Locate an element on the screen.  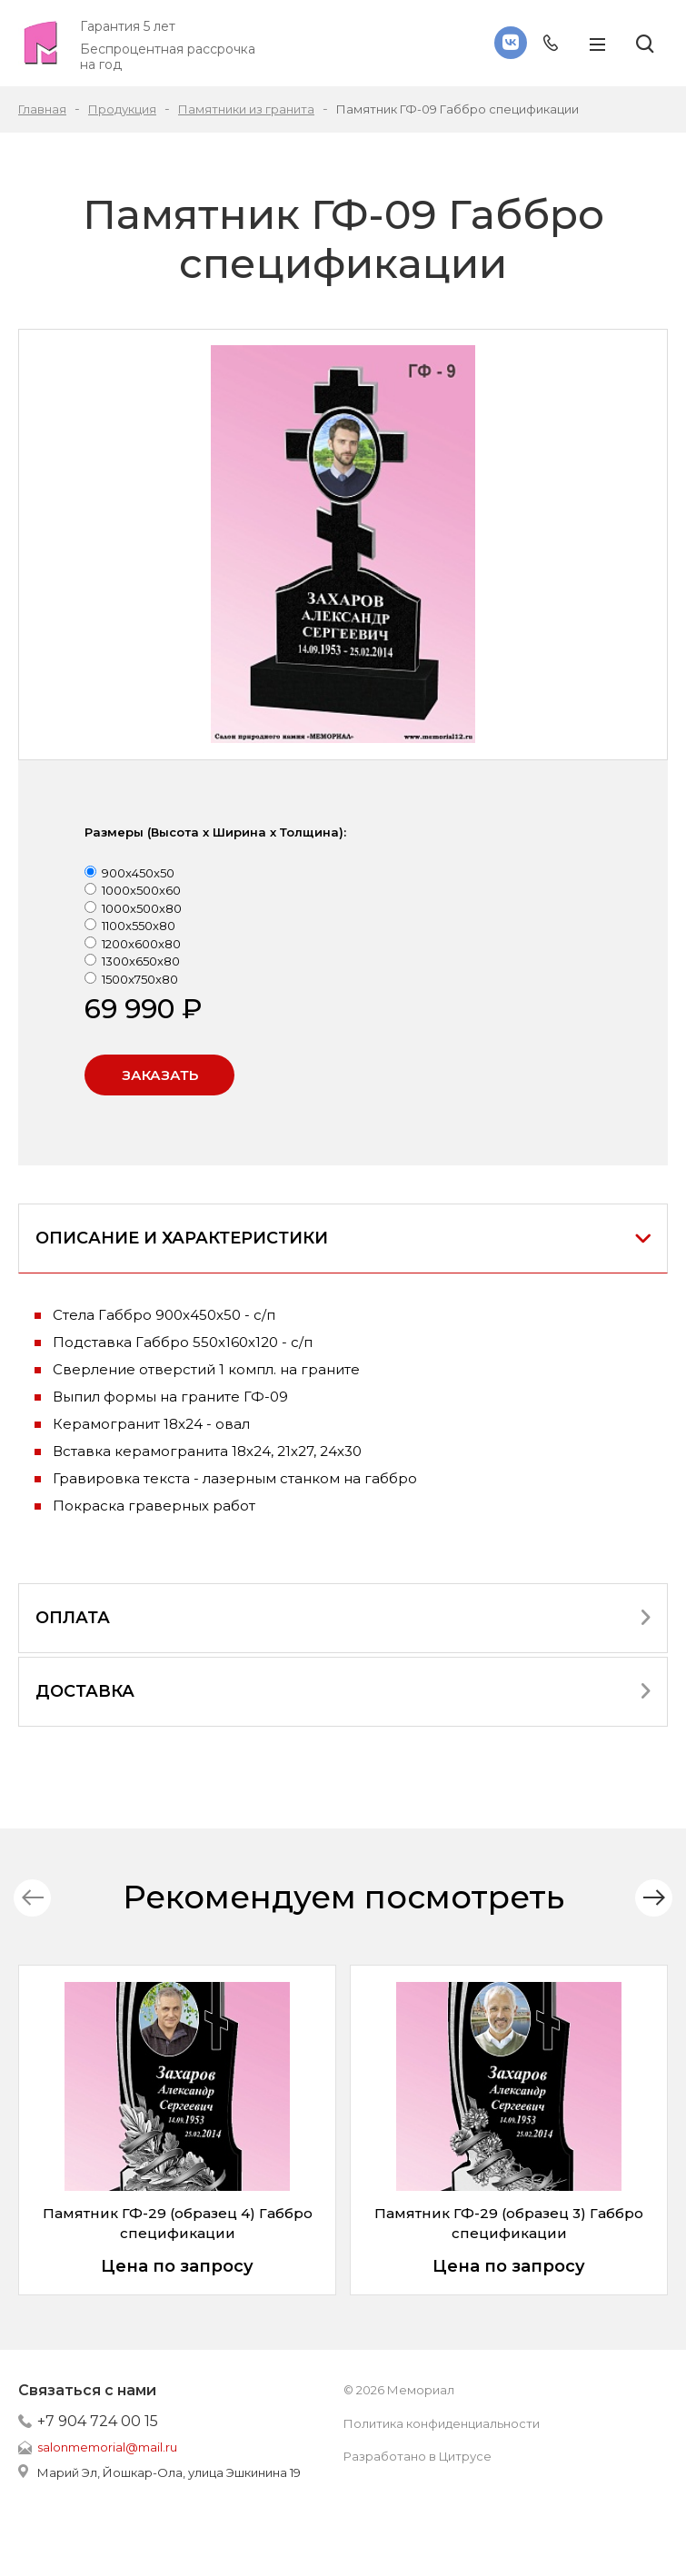
[button] is located at coordinates (653, 1898).